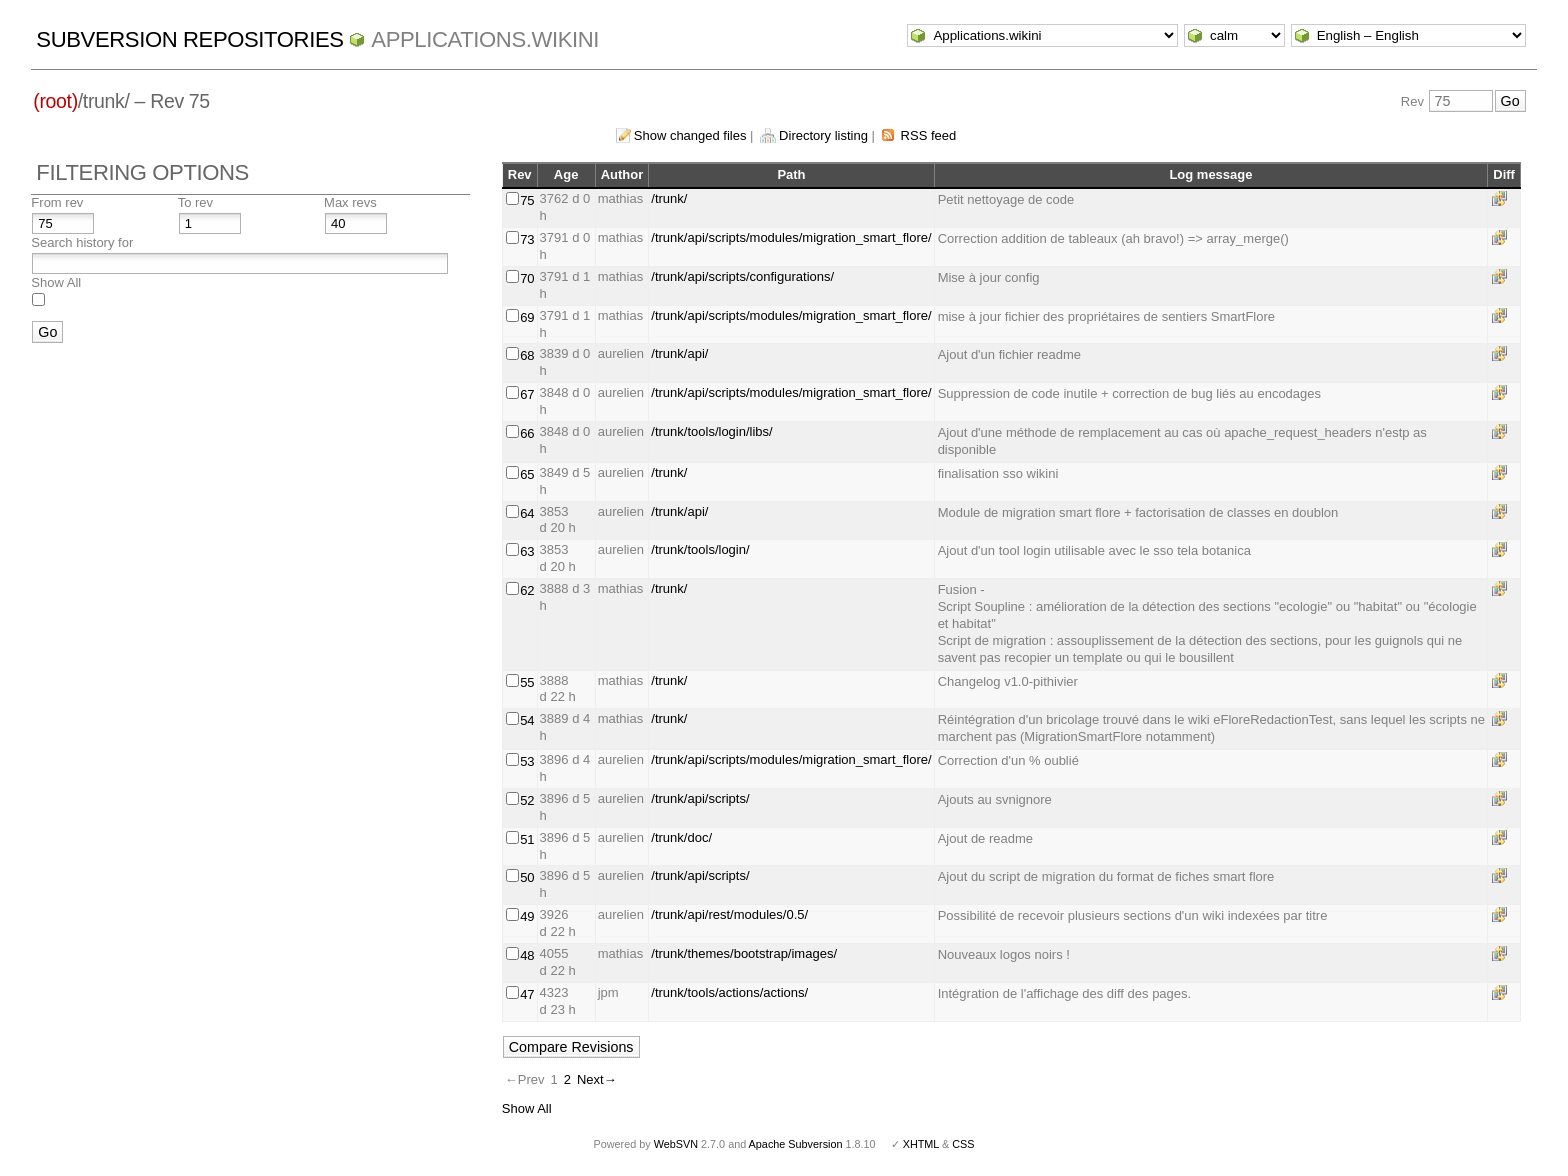  I want to click on /trunk/doc/, so click(681, 837).